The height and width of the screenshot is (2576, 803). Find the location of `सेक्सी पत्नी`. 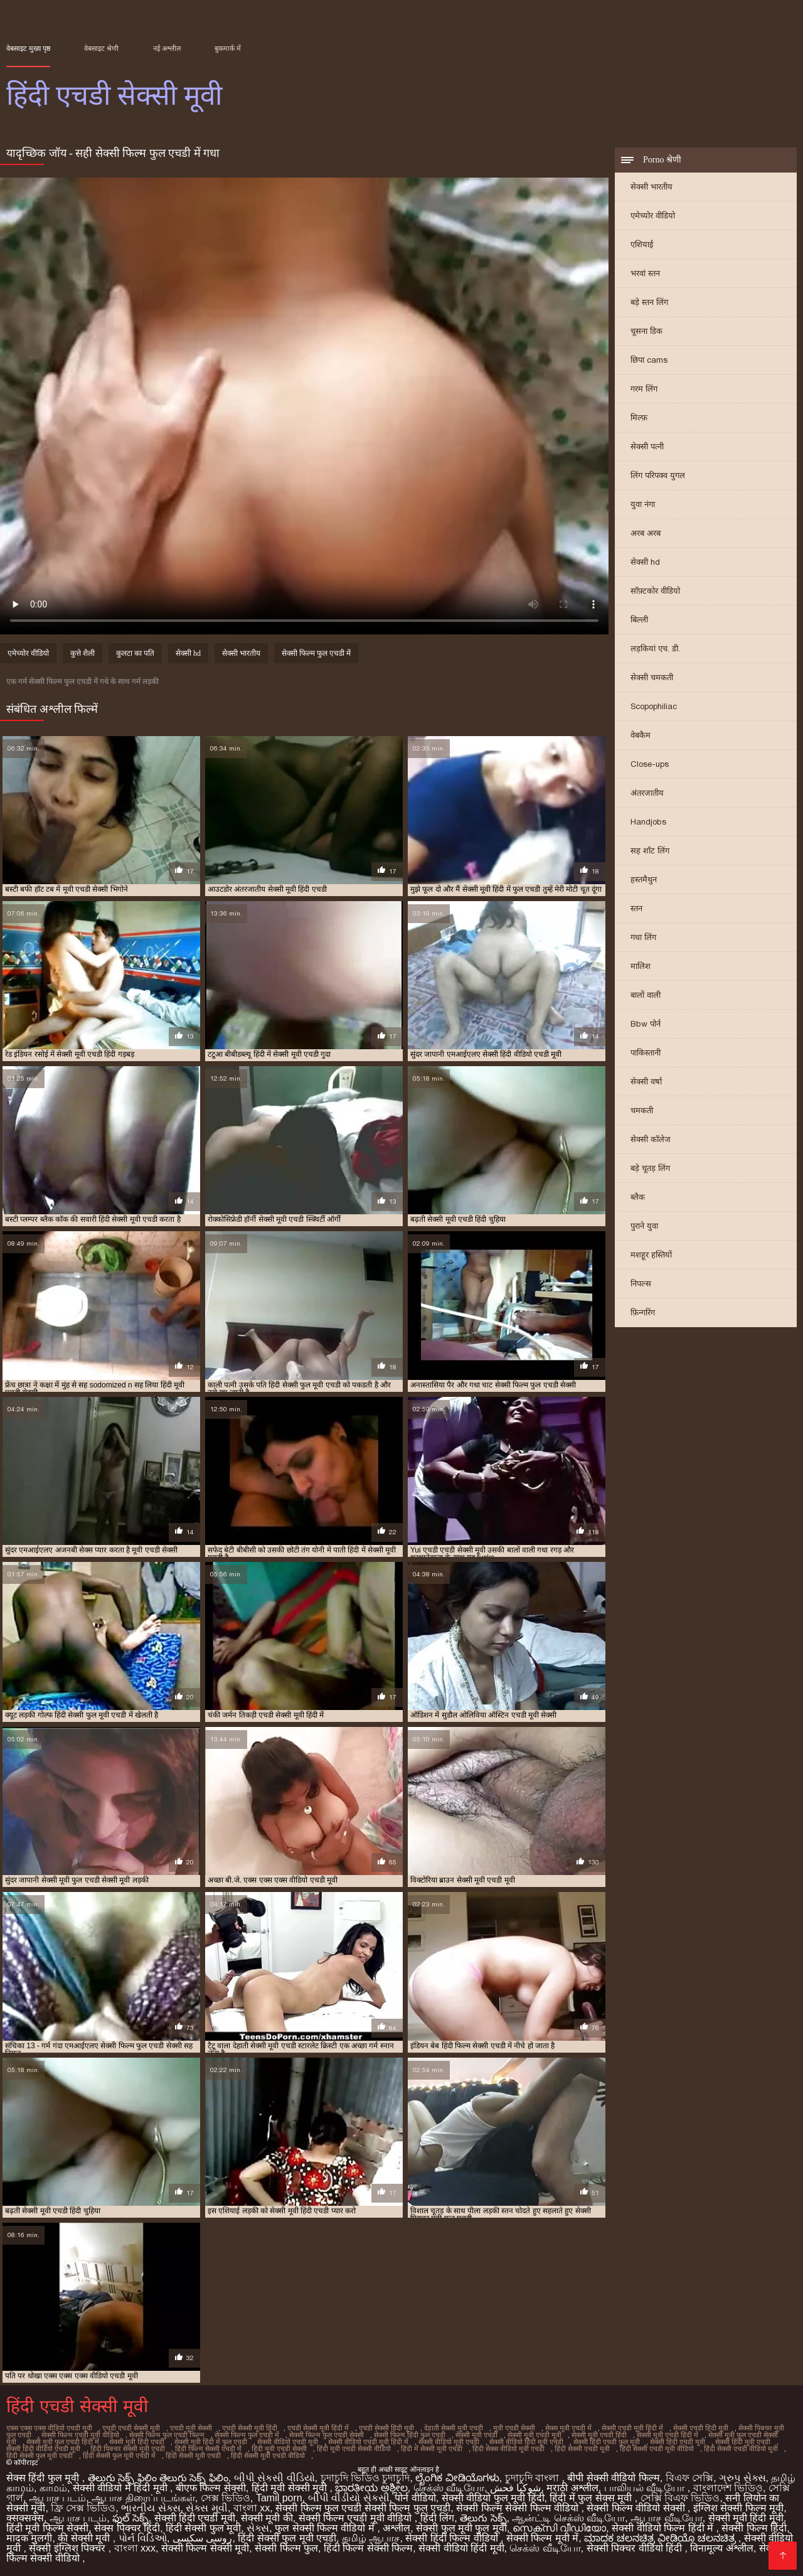

सेक्सी पत्नी is located at coordinates (647, 446).